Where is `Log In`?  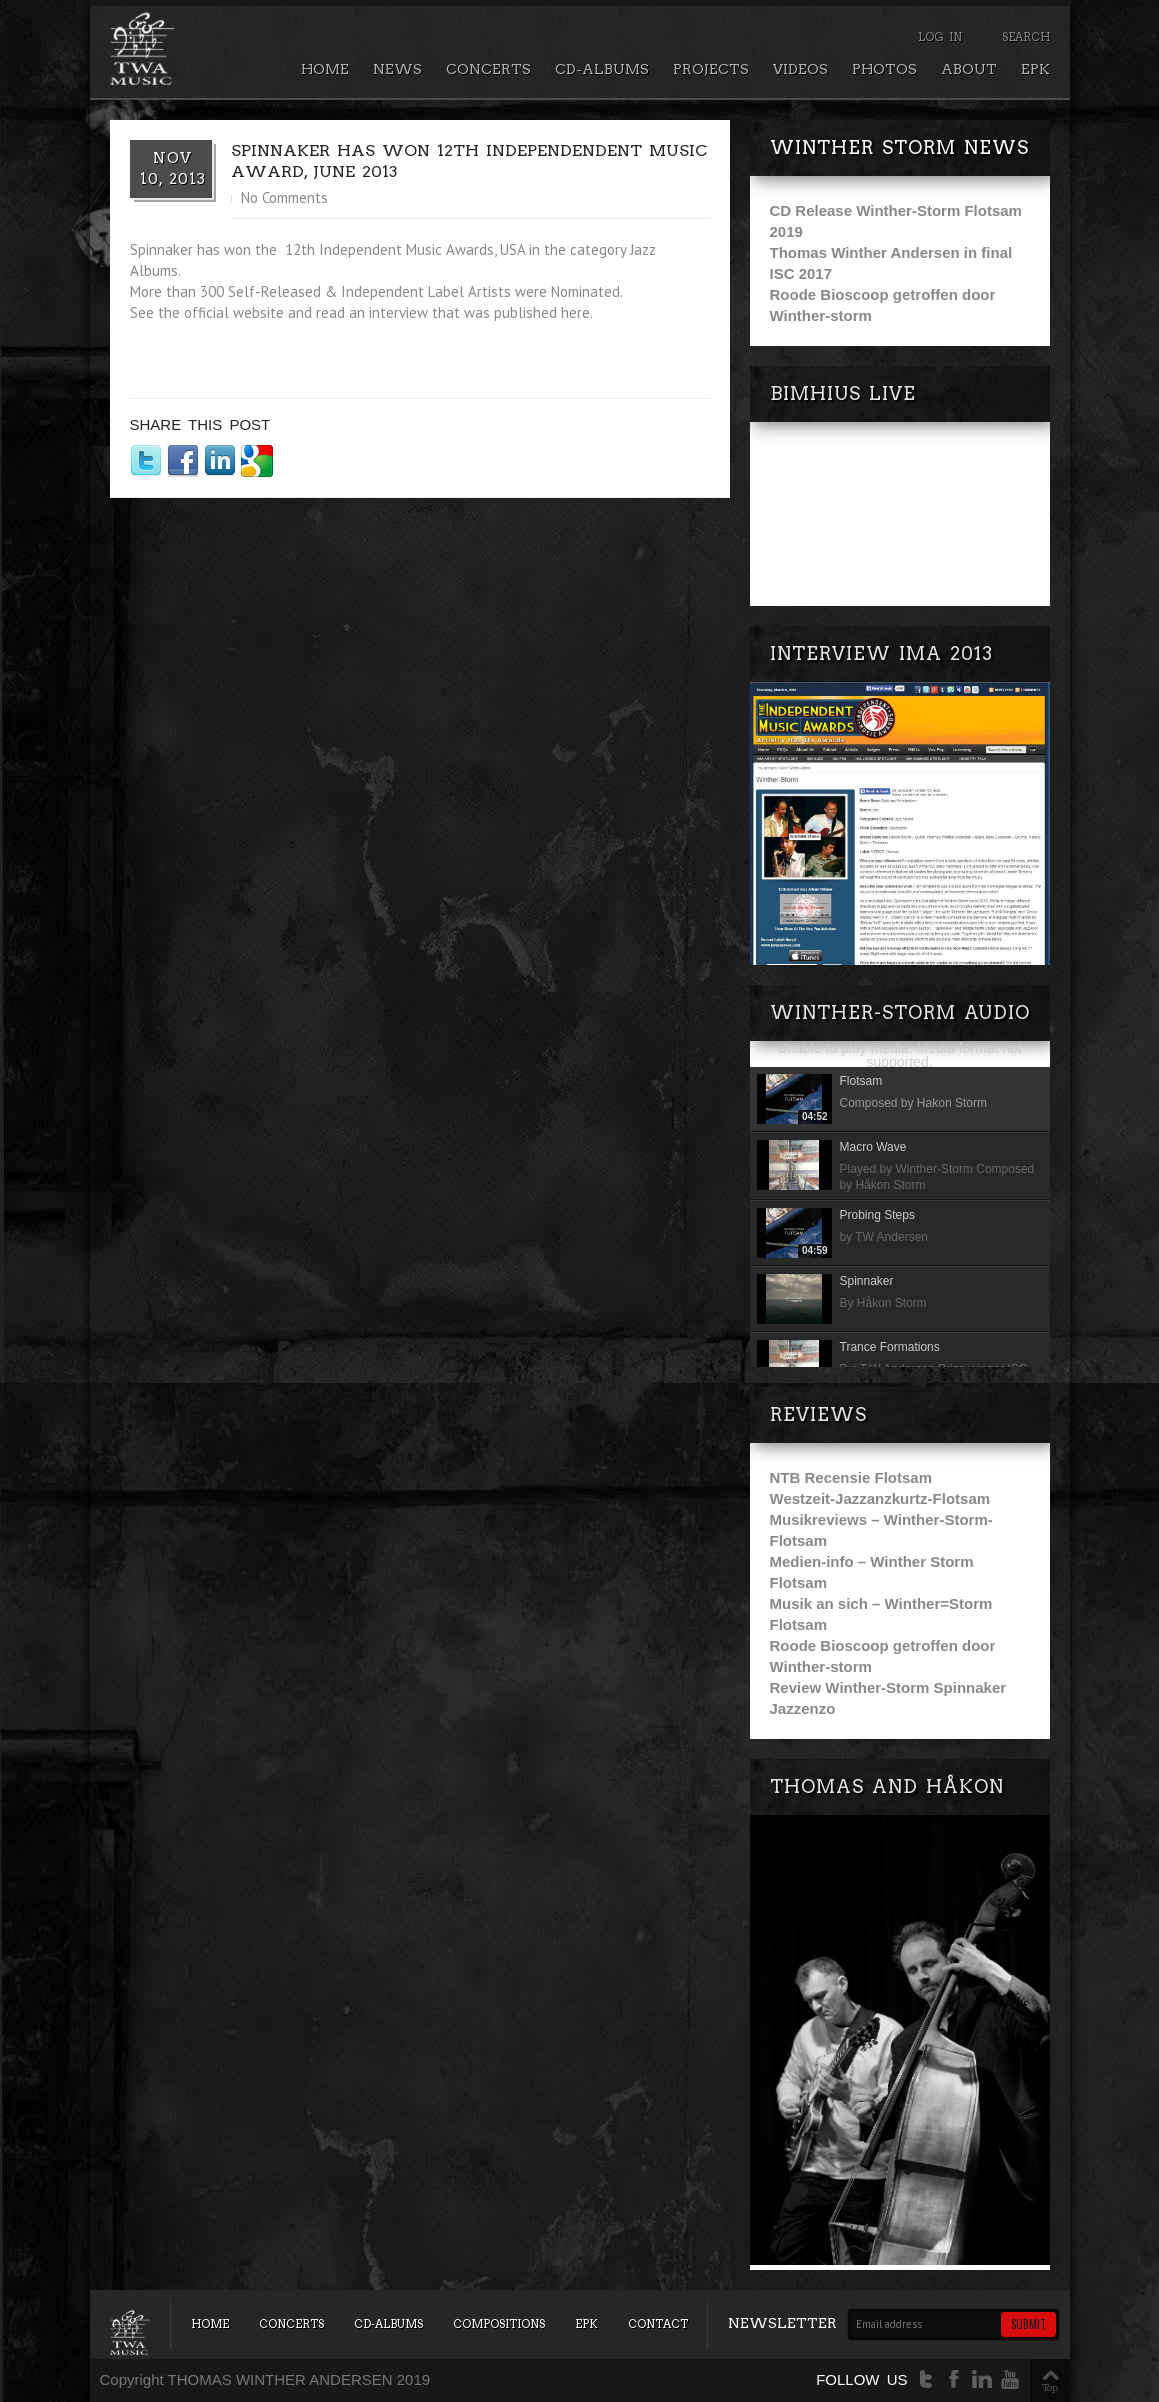
Log In is located at coordinates (940, 37).